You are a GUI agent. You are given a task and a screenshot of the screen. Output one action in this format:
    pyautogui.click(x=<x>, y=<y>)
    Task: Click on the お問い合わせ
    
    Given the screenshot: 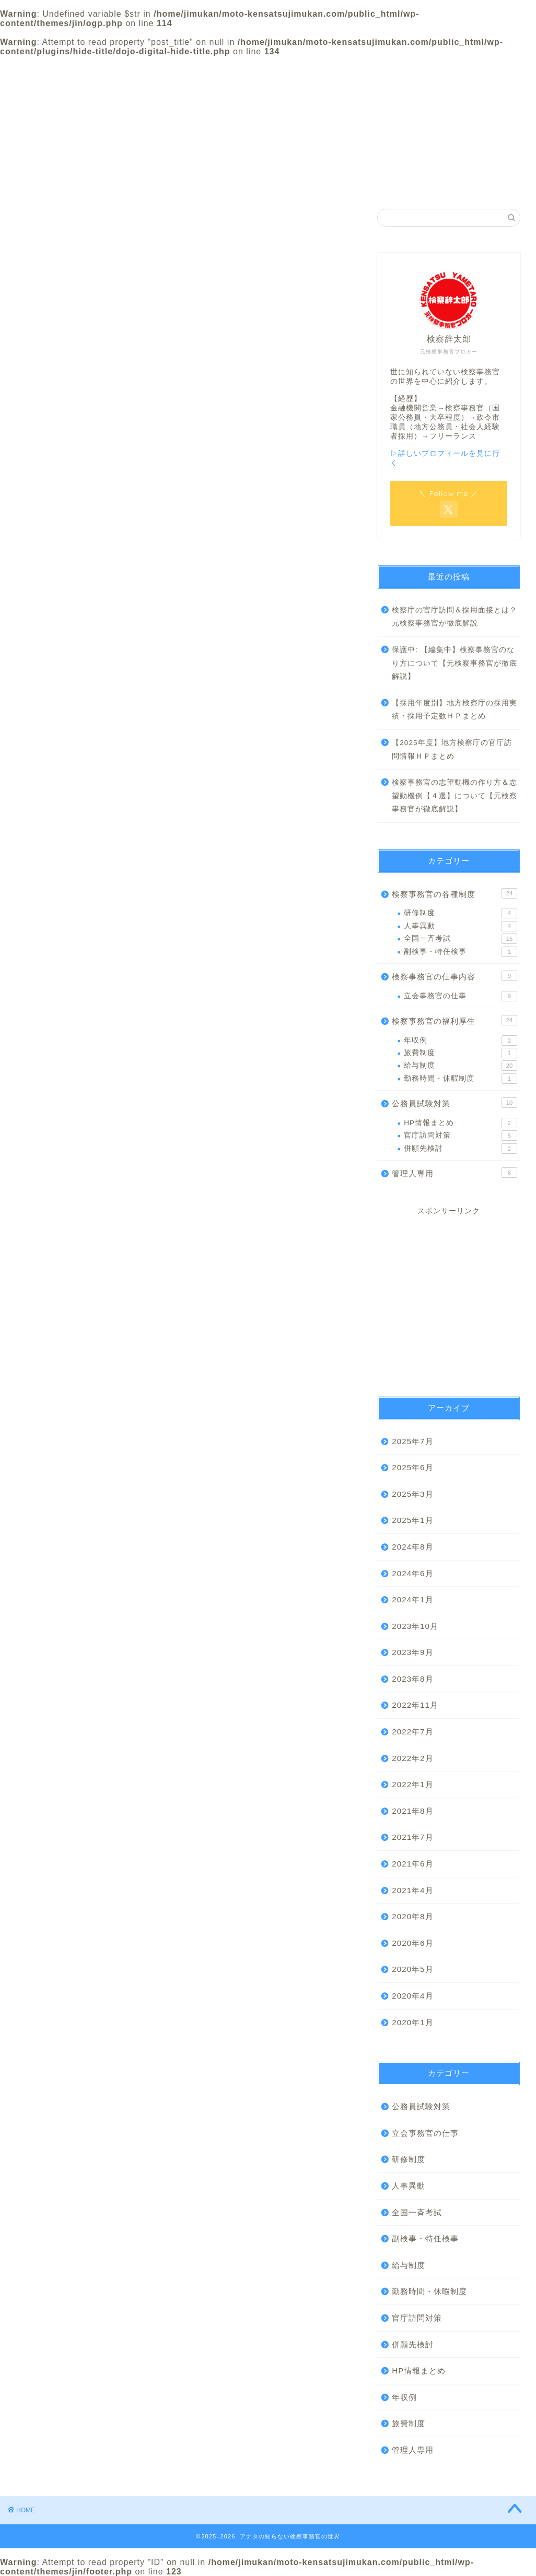 What is the action you would take?
    pyautogui.click(x=473, y=69)
    